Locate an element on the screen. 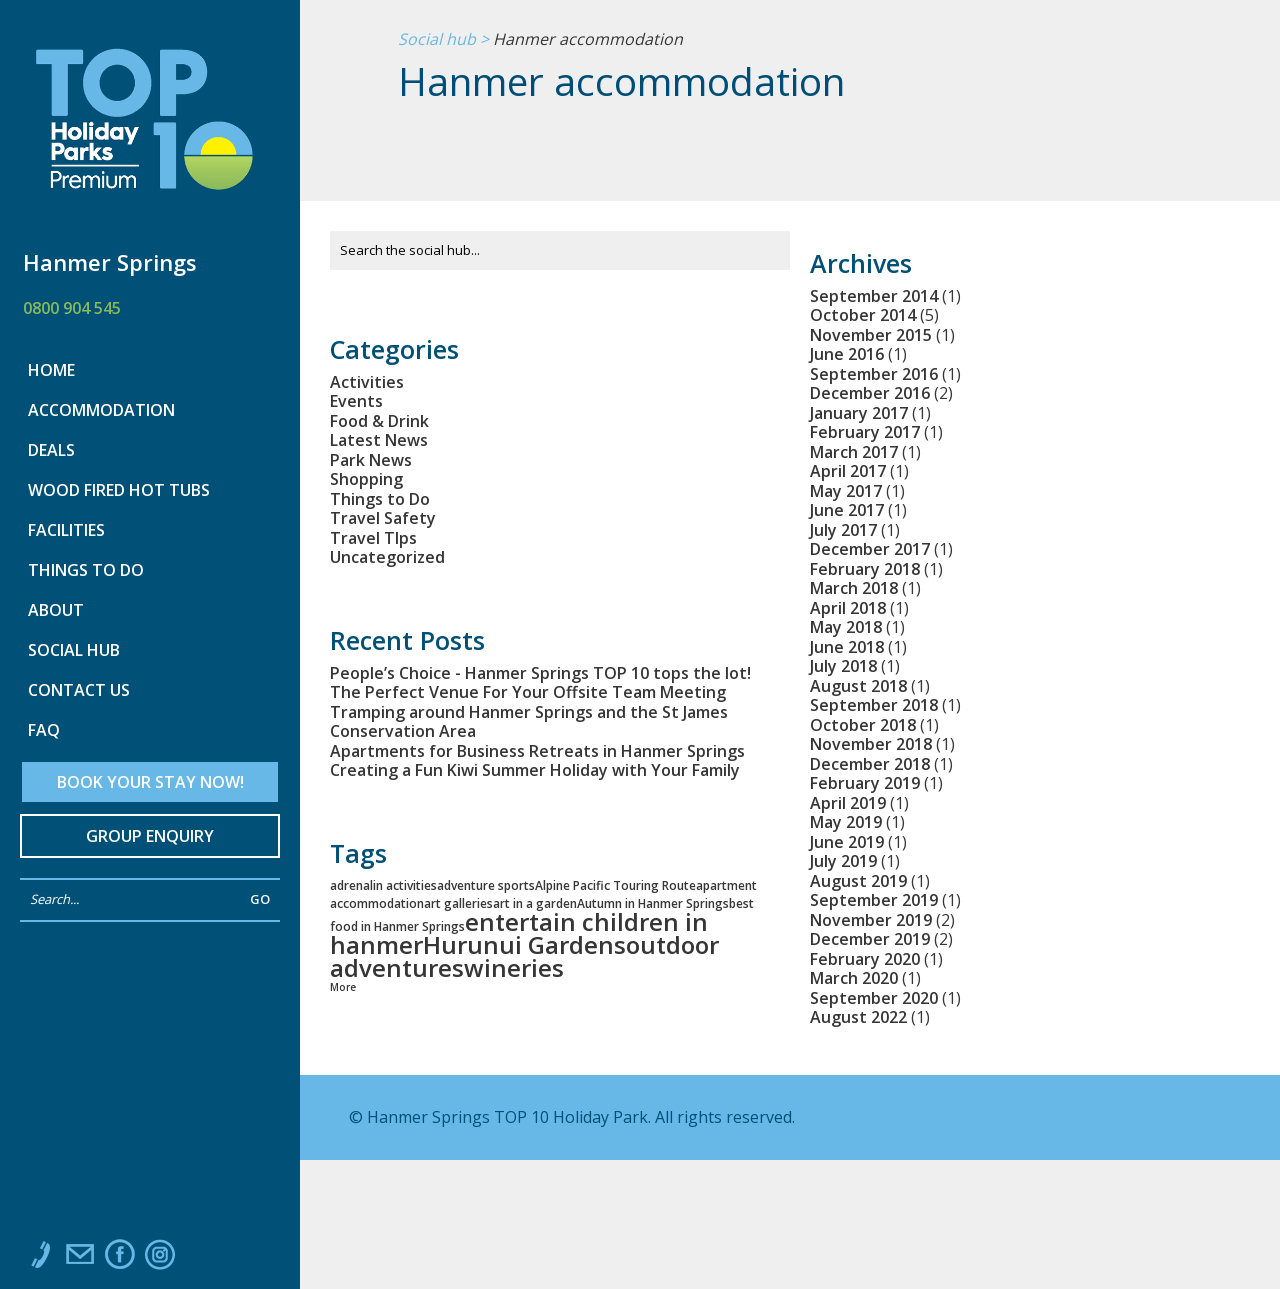 The image size is (1280, 1289). Call us at 0800 904 545 is located at coordinates (40, 1259).